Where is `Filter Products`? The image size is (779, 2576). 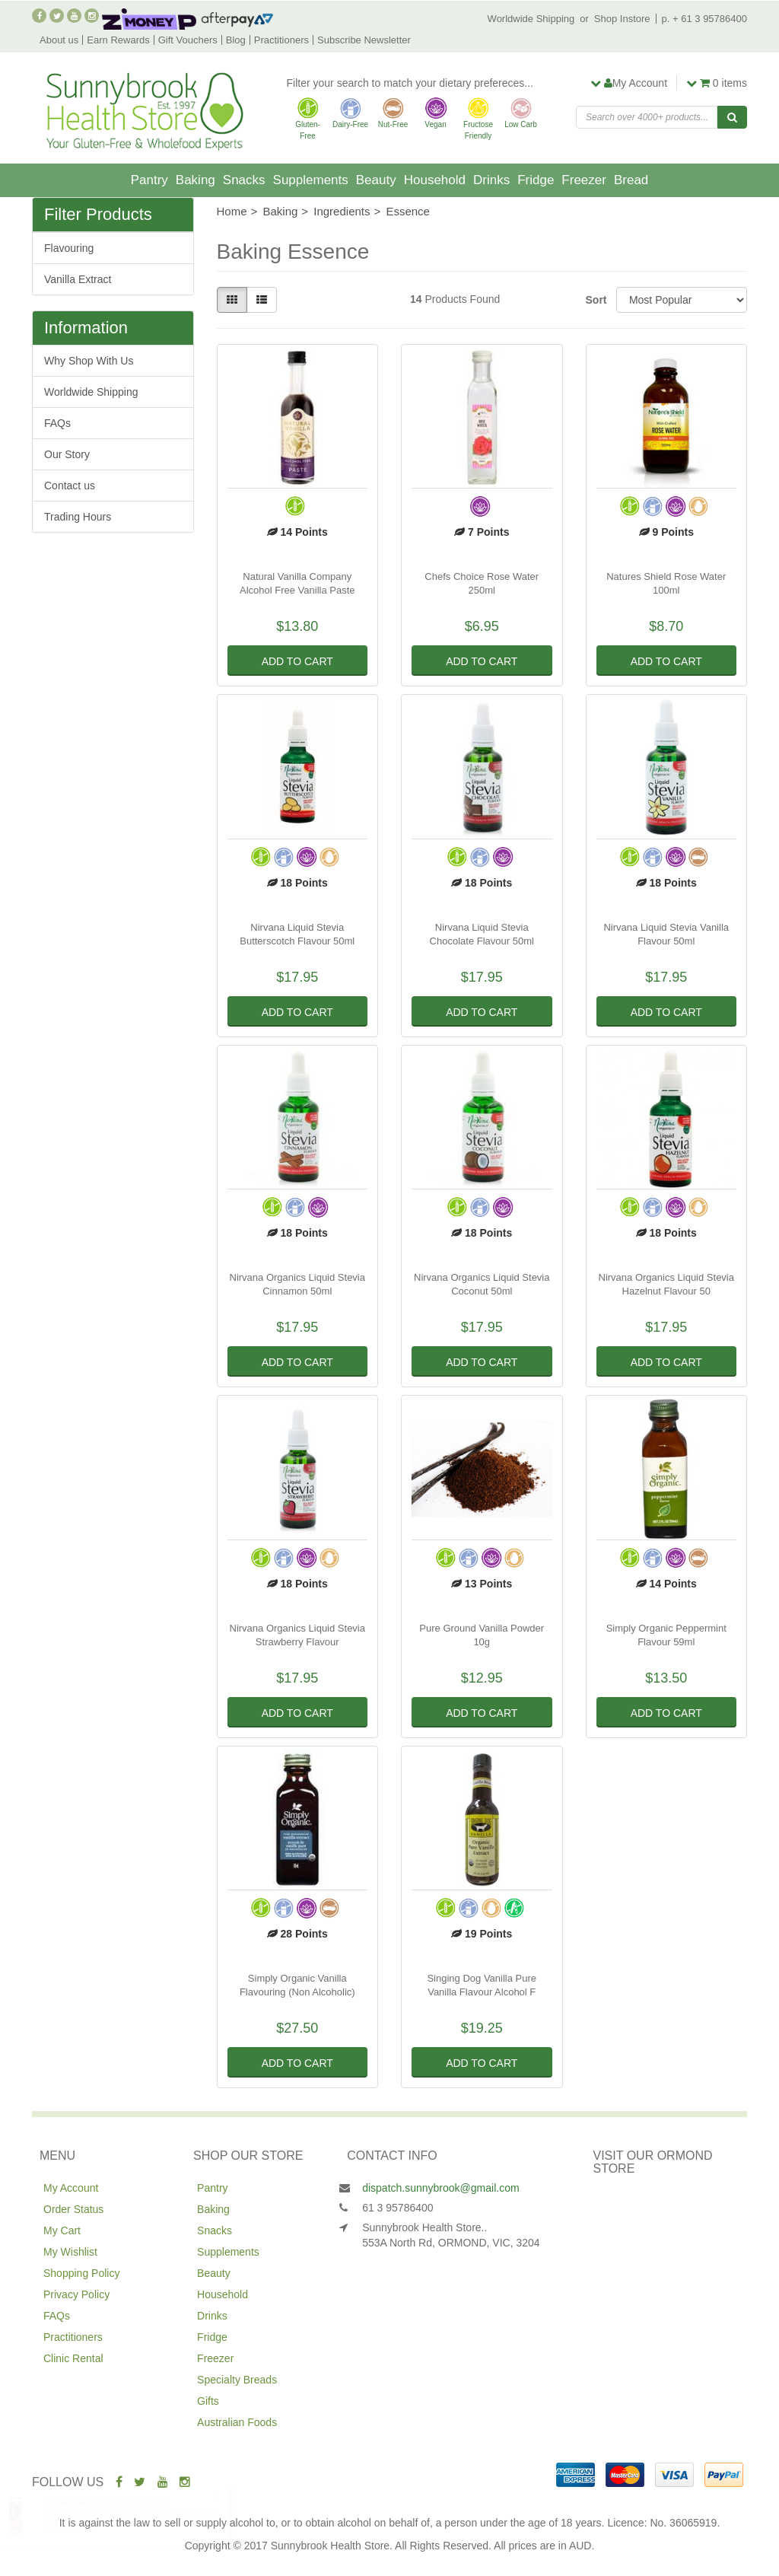 Filter Products is located at coordinates (98, 214).